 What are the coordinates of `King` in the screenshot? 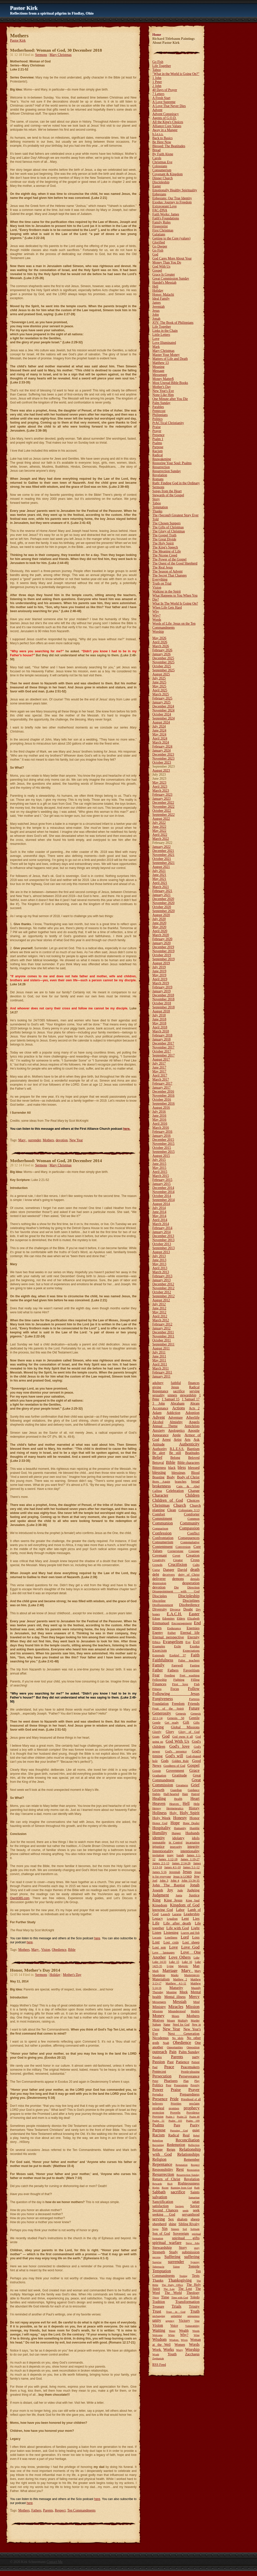 It's located at (156, 1900).